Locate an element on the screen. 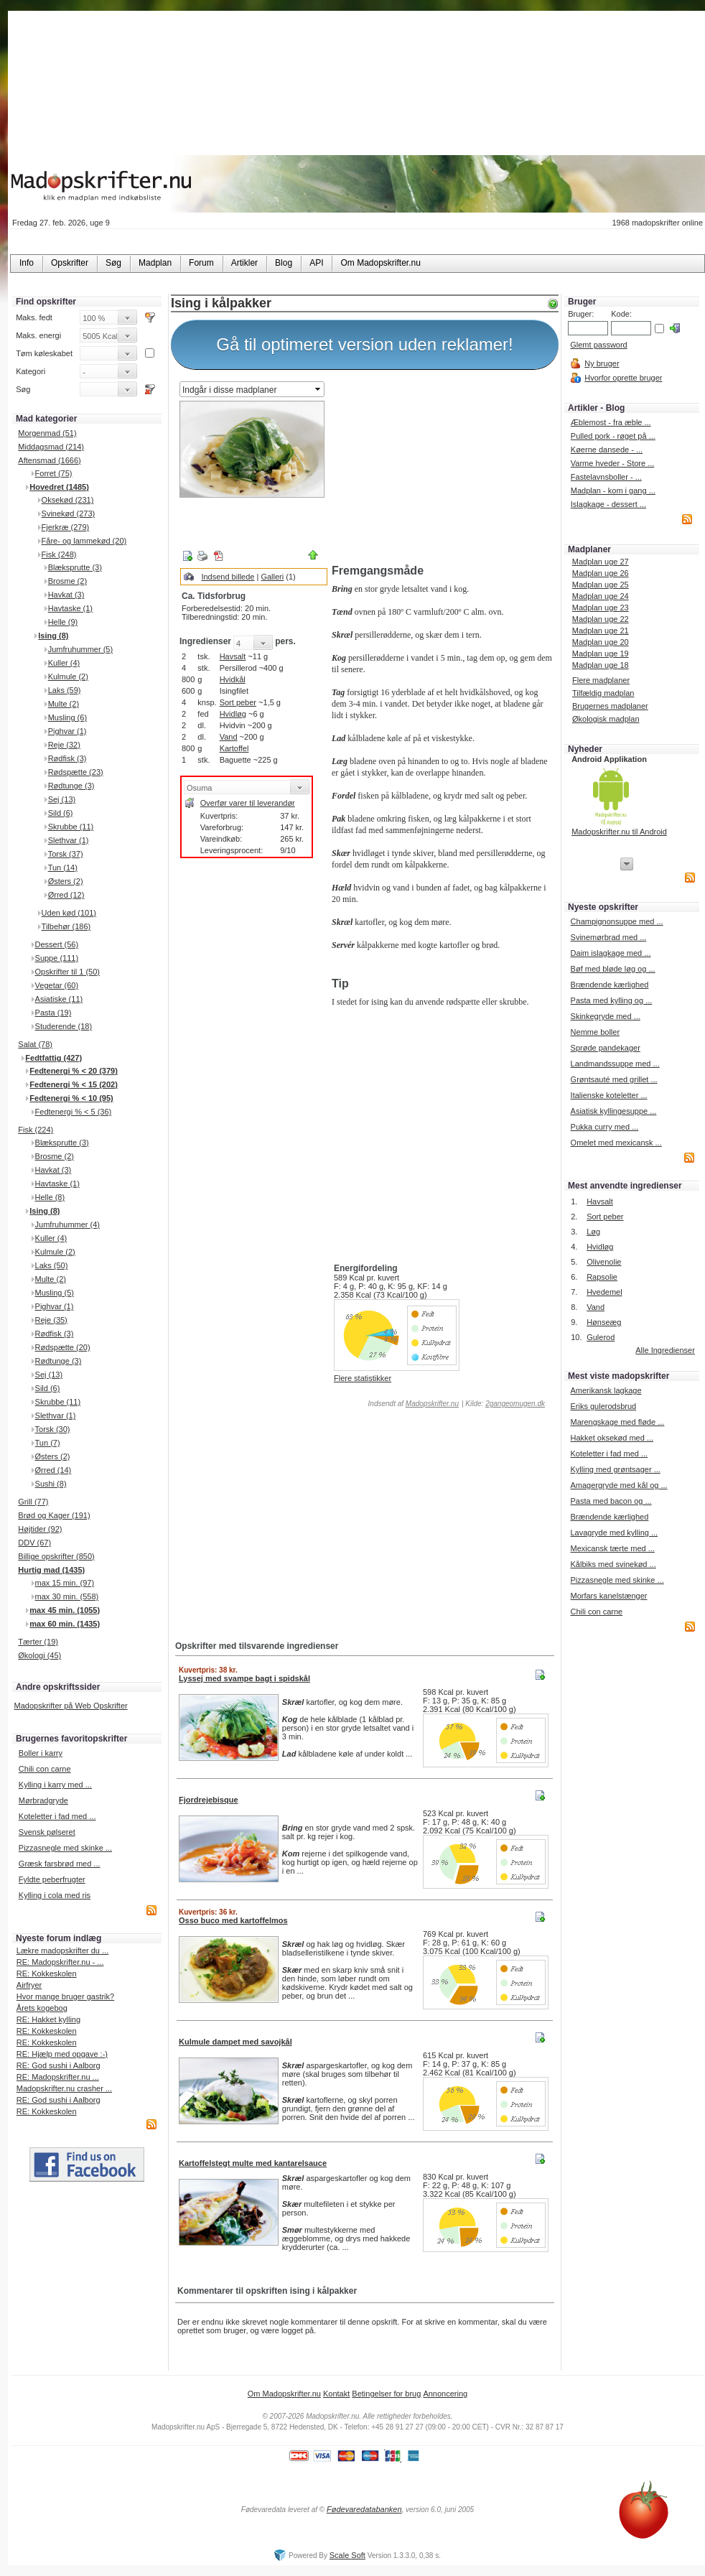 This screenshot has width=705, height=2576. Asiatiske (11) is located at coordinates (59, 999).